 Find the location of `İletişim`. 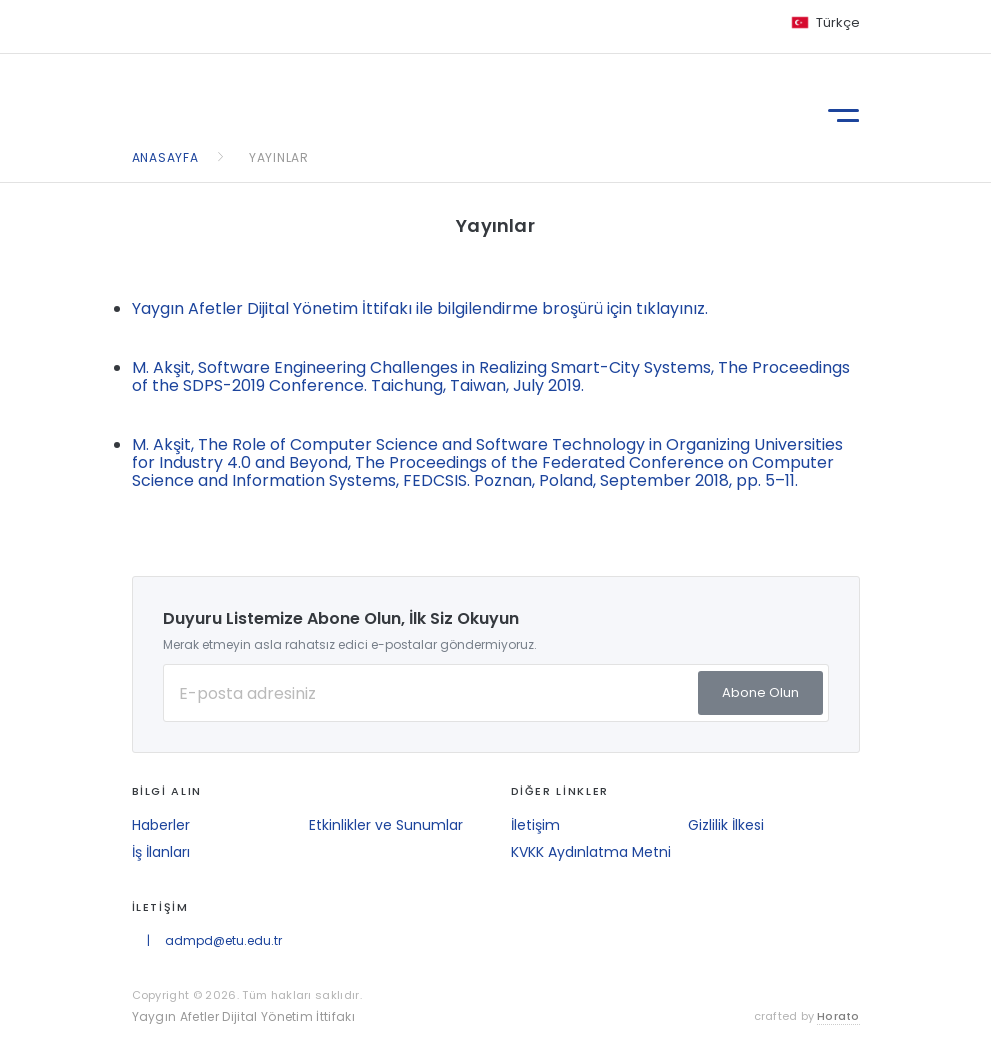

İletişim is located at coordinates (535, 825).